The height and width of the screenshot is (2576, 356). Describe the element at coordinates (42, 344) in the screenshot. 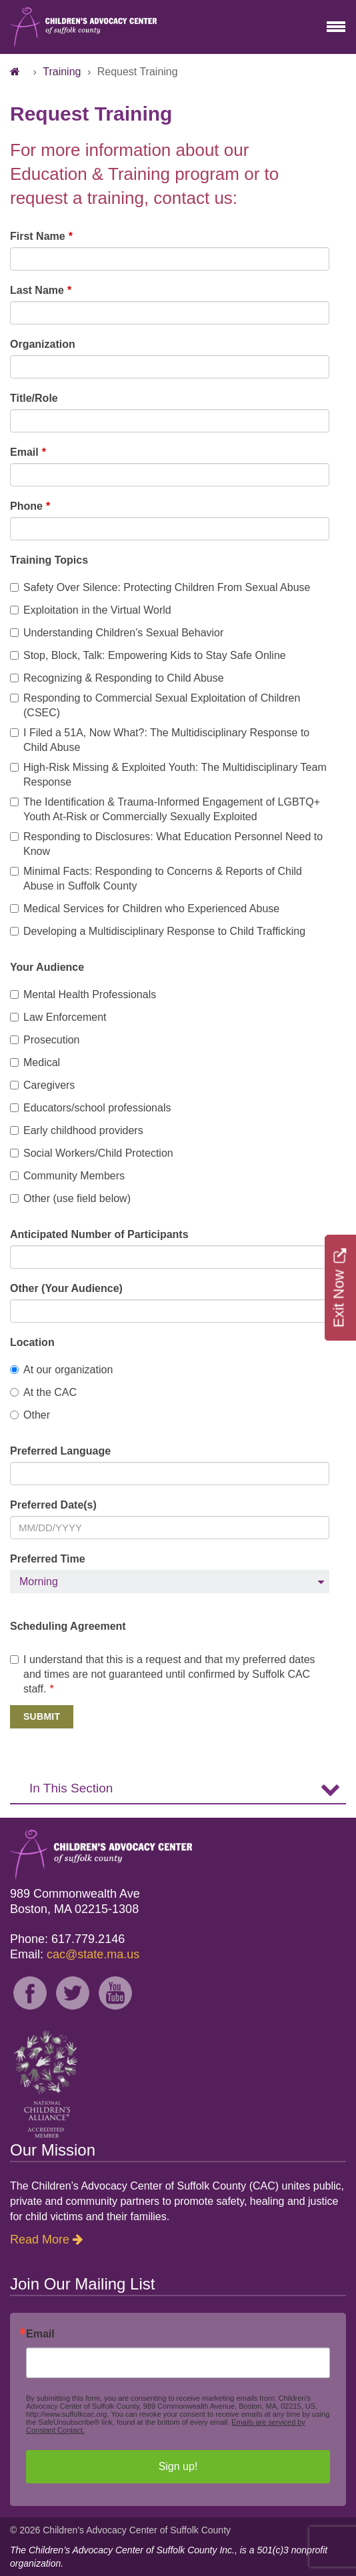

I see `Organization` at that location.